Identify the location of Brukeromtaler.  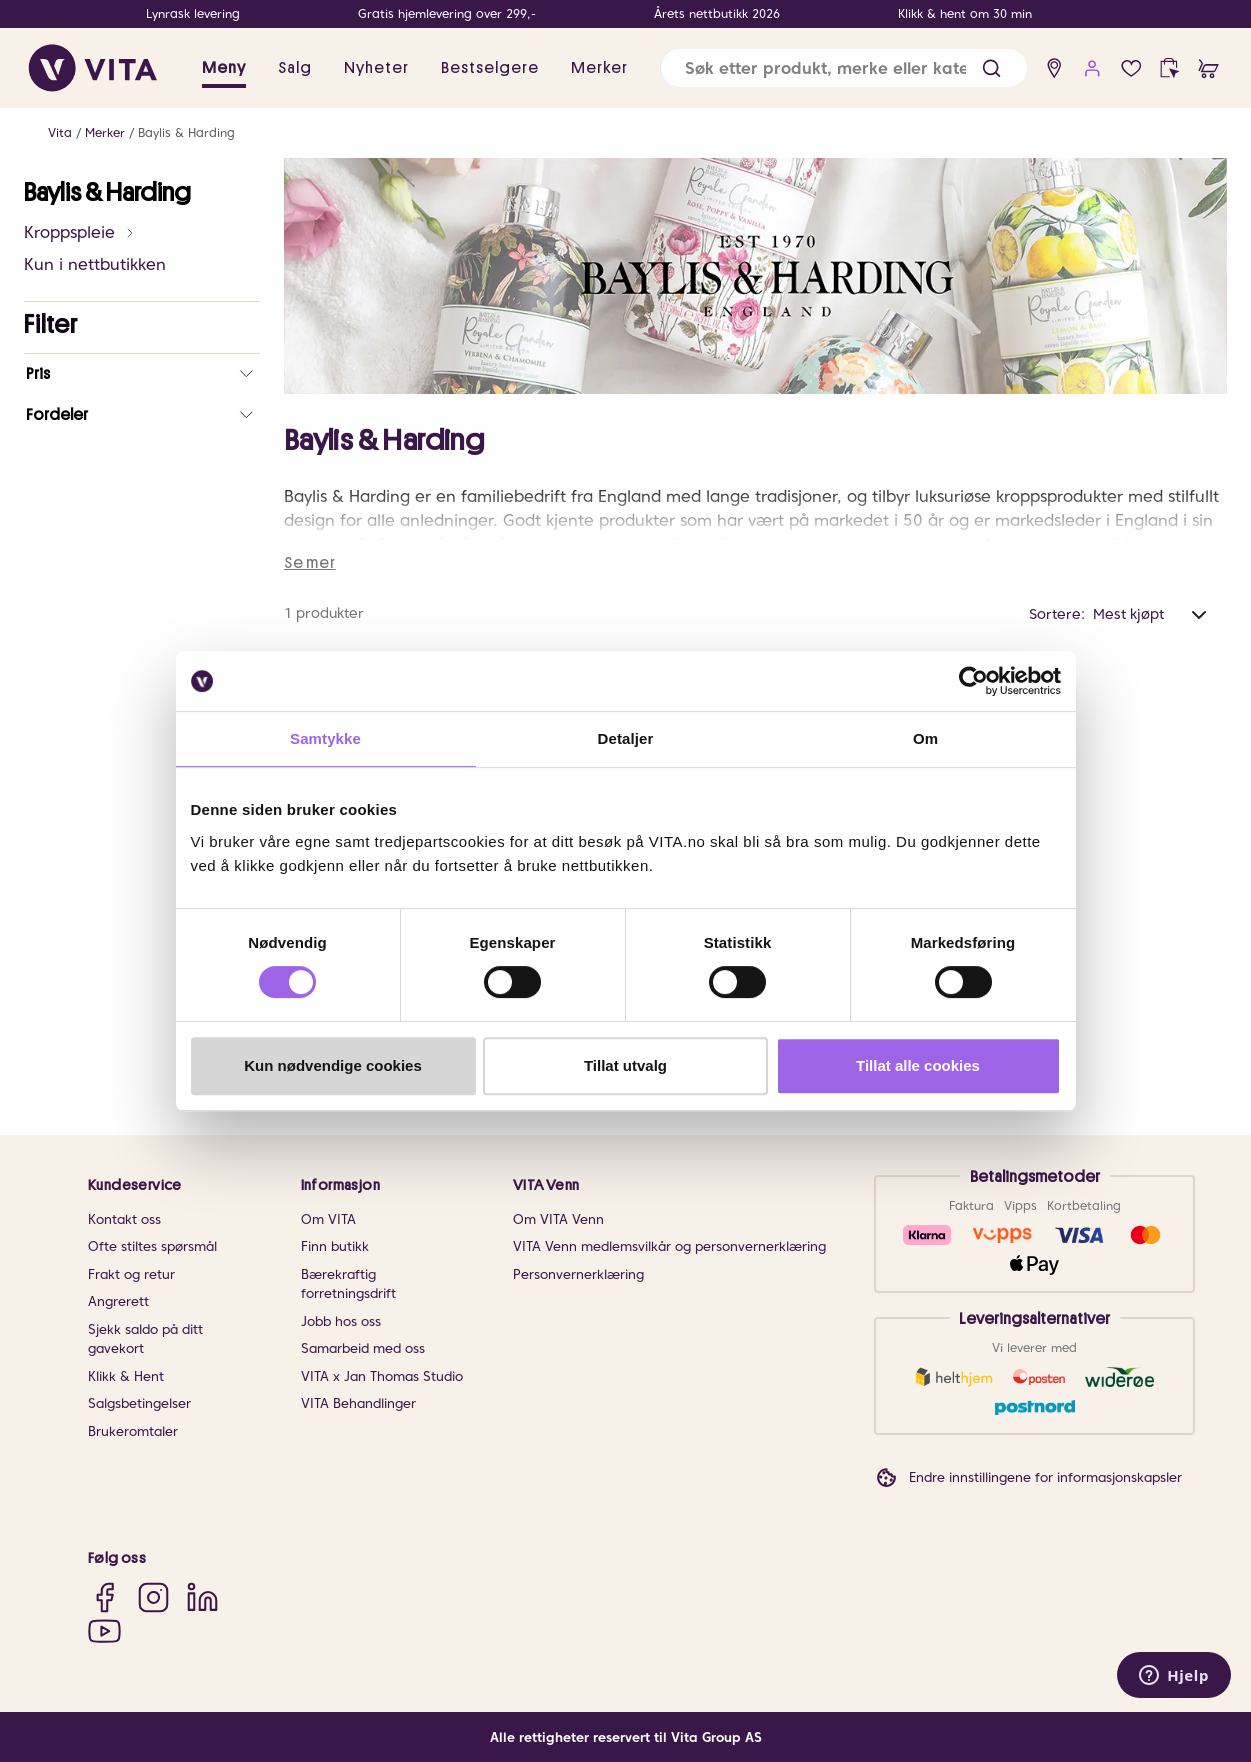
(133, 1431).